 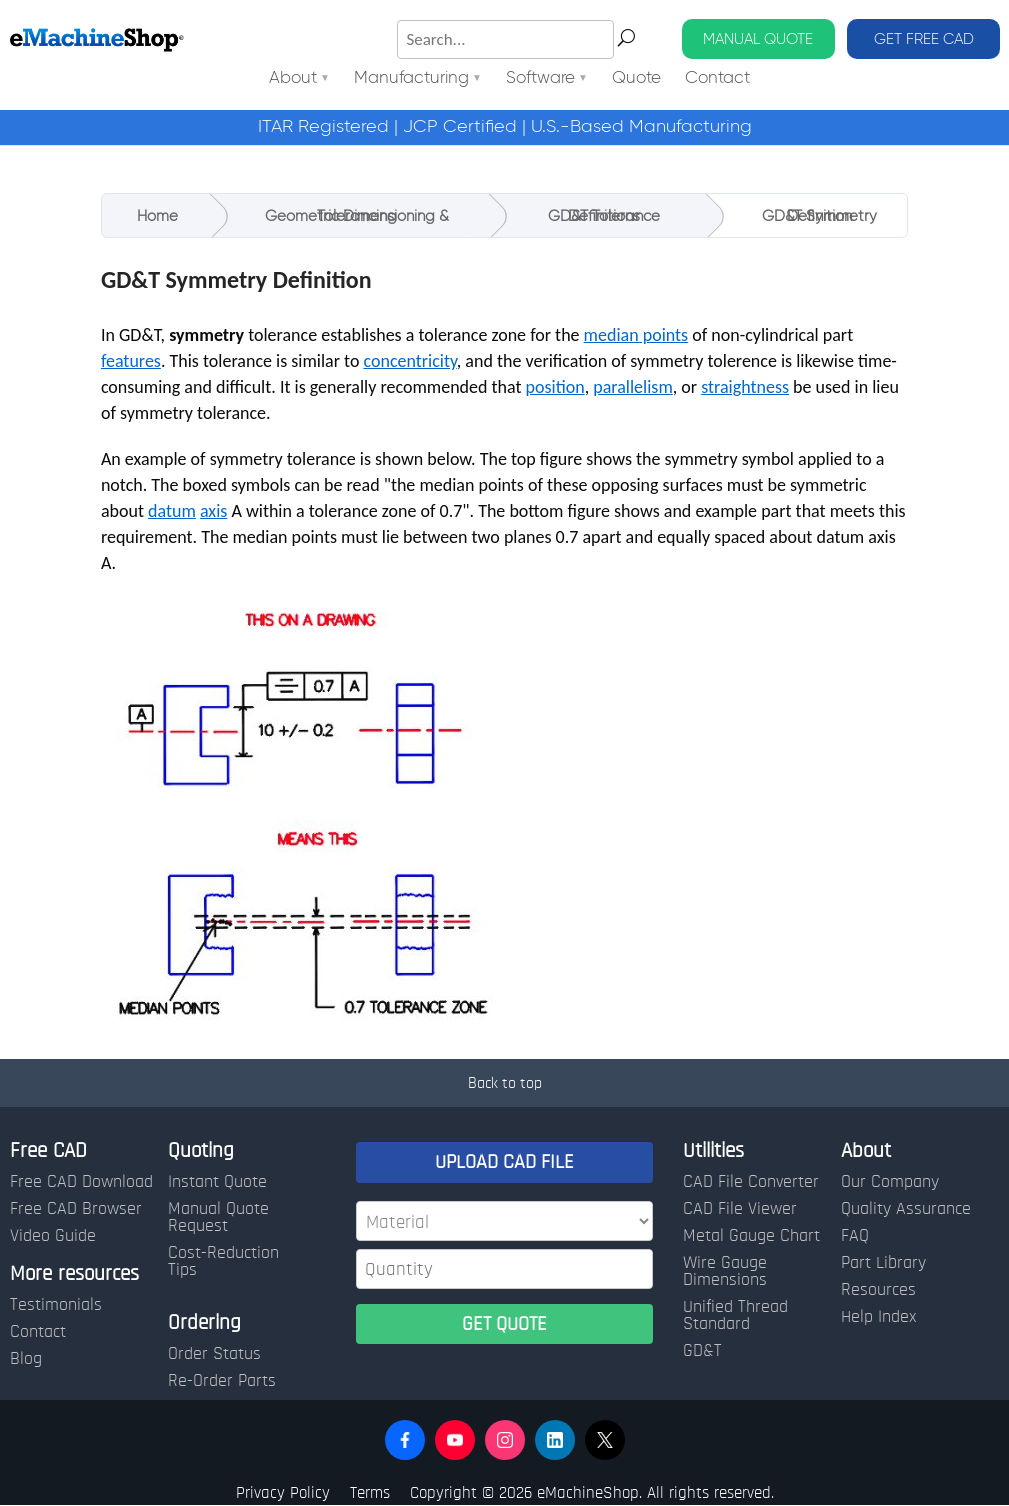 What do you see at coordinates (725, 1271) in the screenshot?
I see `Wire Gauge Dimensions` at bounding box center [725, 1271].